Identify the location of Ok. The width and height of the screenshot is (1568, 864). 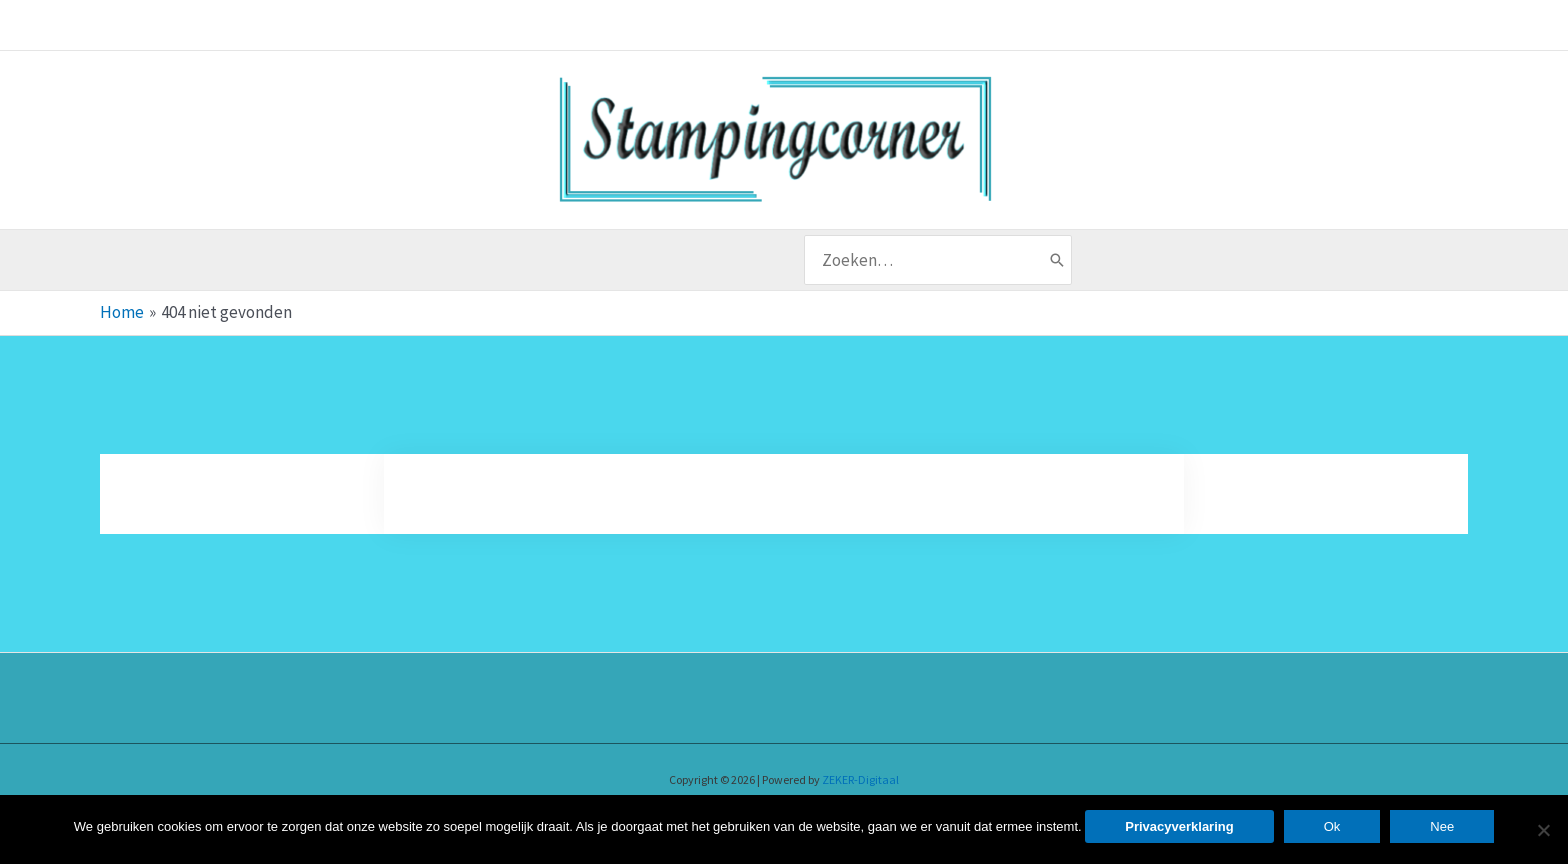
(1332, 826).